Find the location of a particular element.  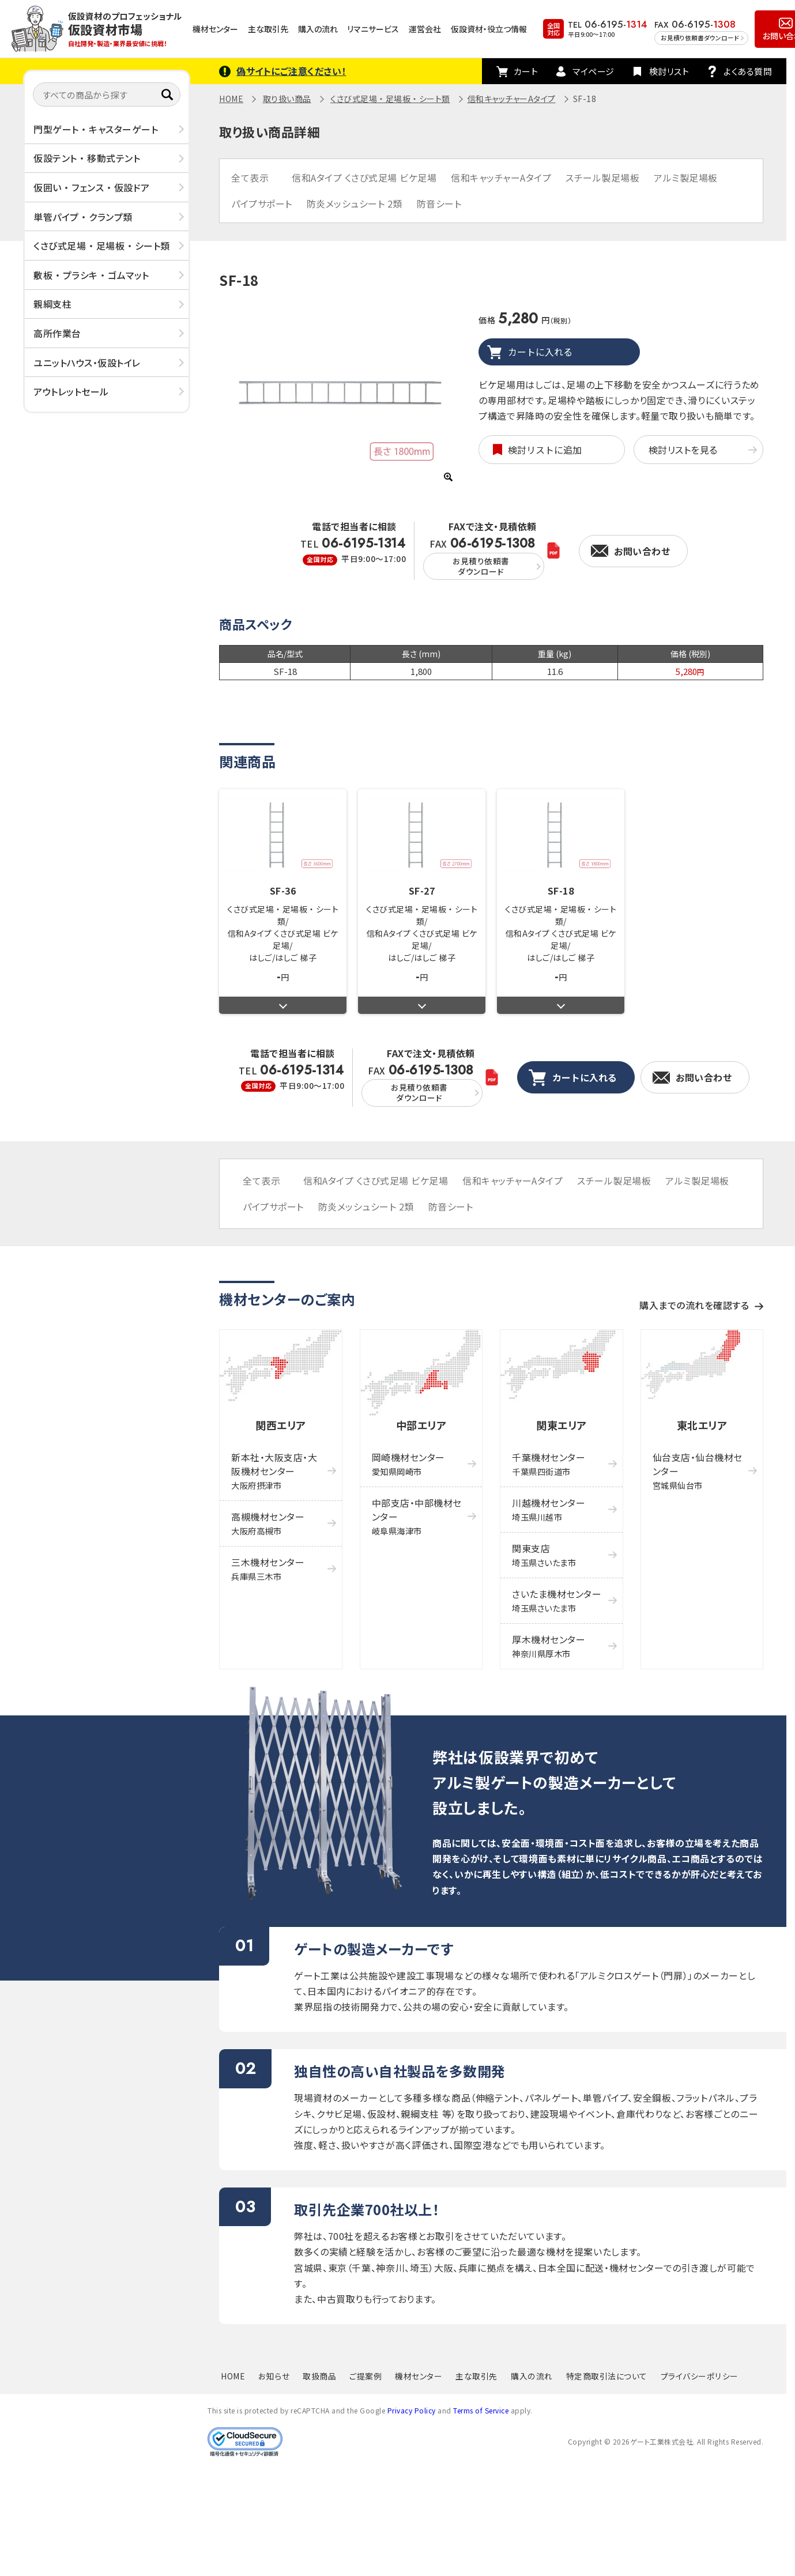

カート is located at coordinates (526, 71).